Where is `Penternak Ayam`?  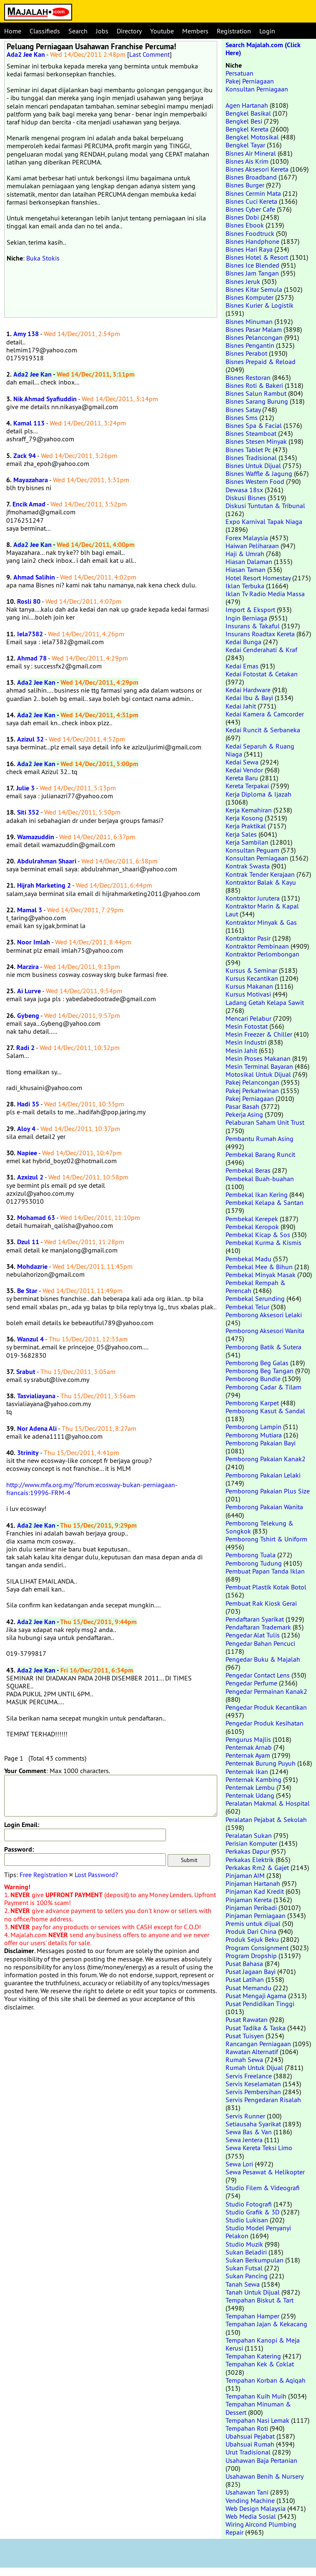 Penternak Ayam is located at coordinates (248, 1755).